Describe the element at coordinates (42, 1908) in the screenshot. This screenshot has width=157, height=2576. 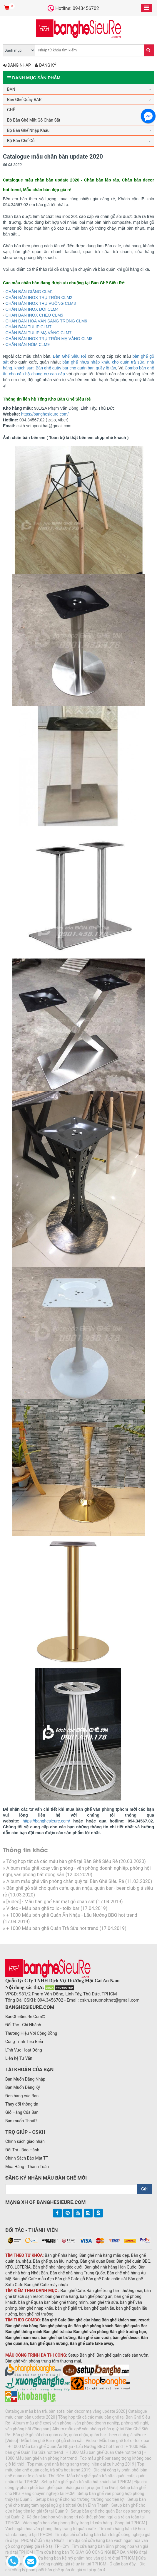
I see `Video - Mẫu bàn ghế tolix - tolix bar` at that location.